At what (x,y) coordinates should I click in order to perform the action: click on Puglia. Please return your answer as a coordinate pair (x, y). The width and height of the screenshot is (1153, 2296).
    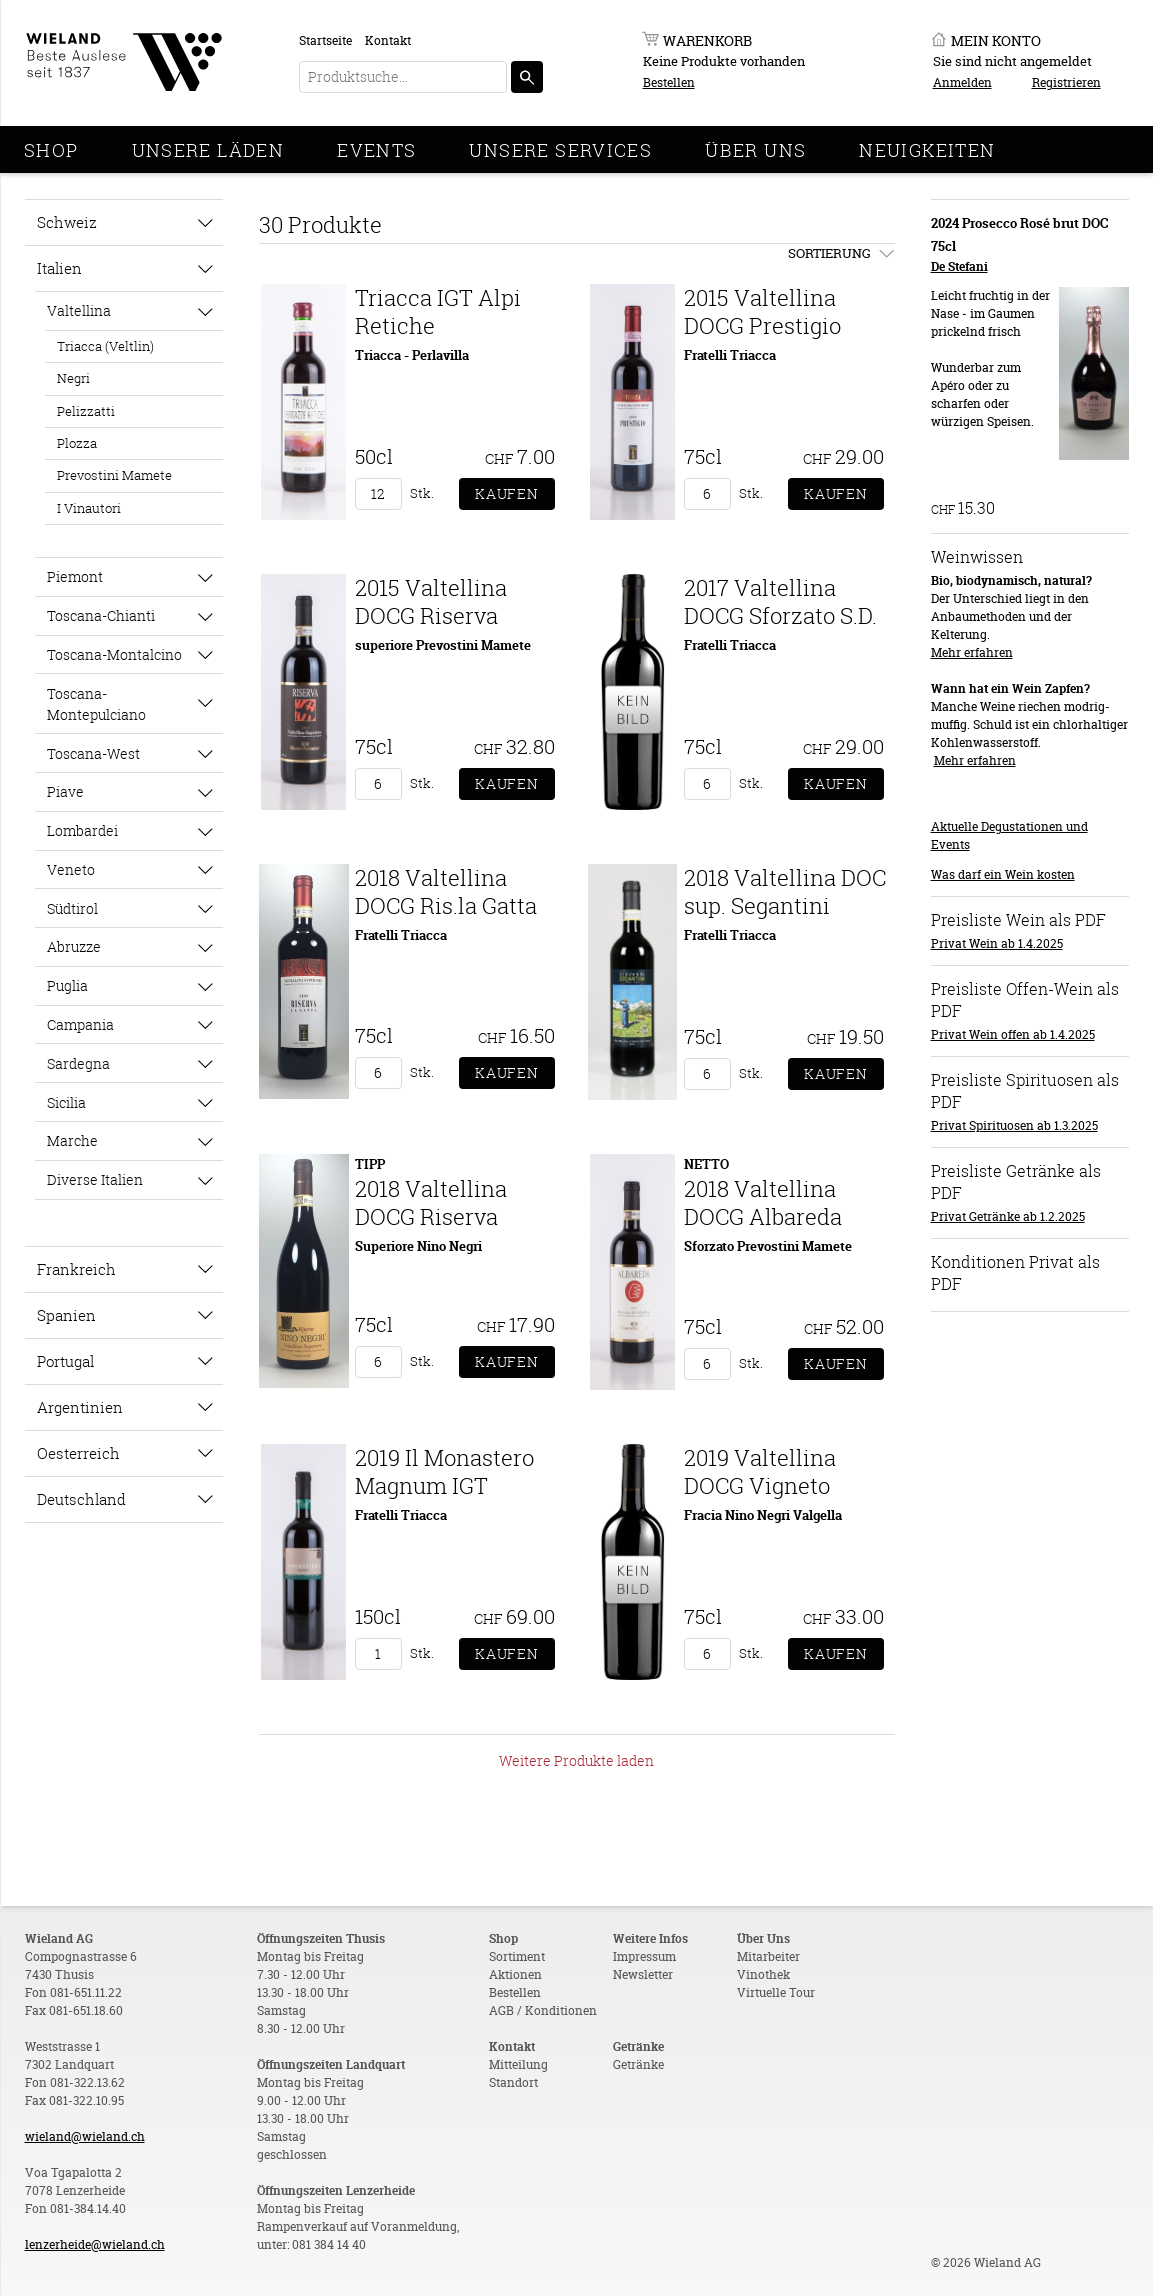
    Looking at the image, I should click on (67, 985).